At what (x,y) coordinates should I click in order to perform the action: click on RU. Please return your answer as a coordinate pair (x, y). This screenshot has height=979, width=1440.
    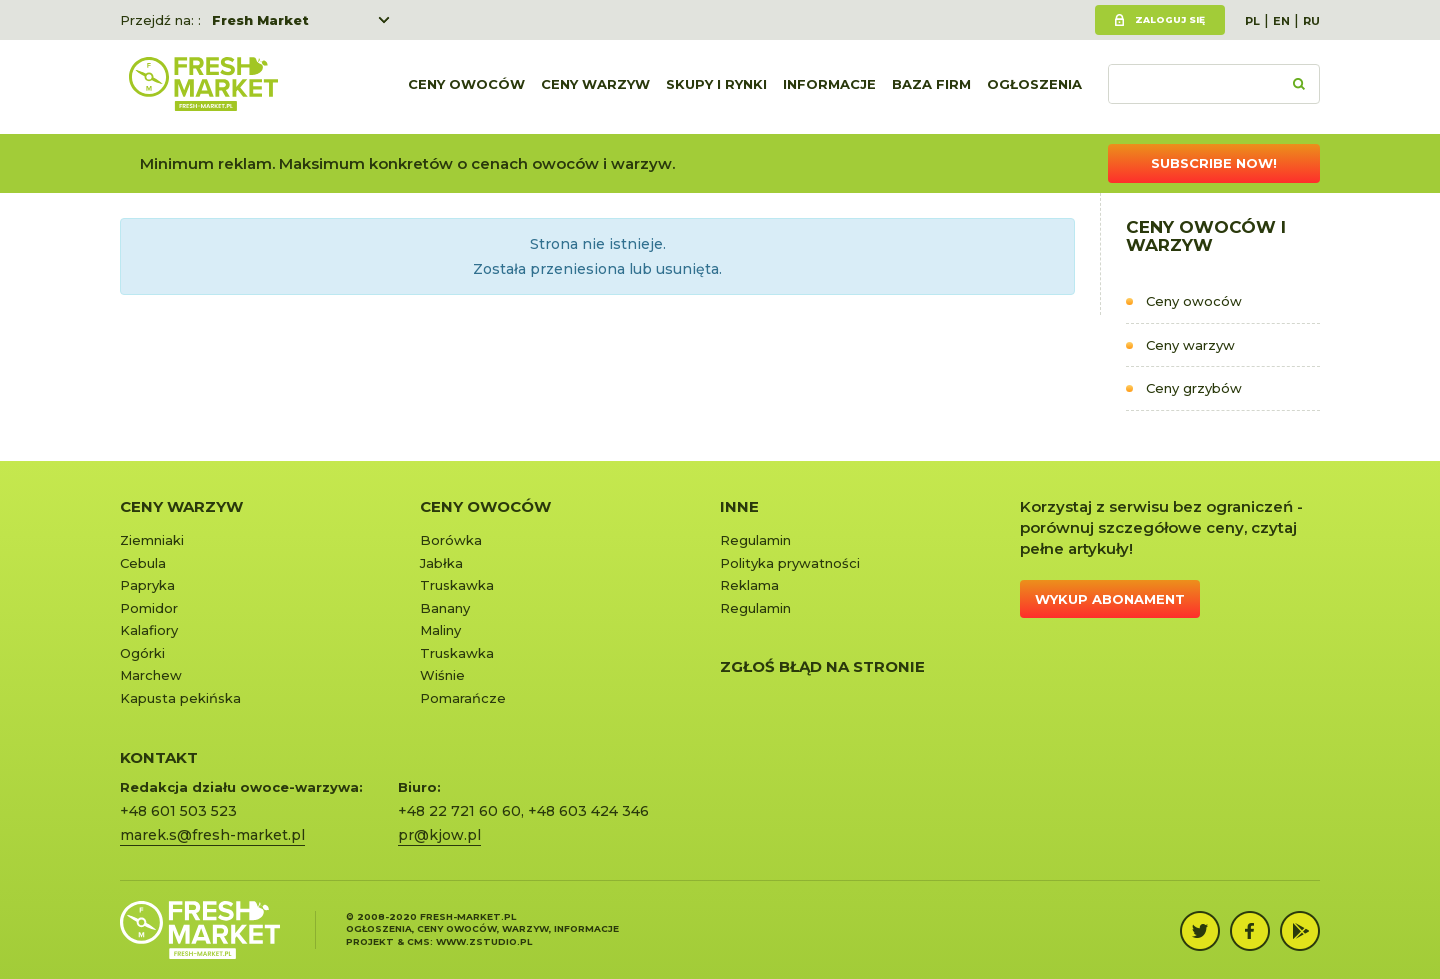
    Looking at the image, I should click on (1311, 21).